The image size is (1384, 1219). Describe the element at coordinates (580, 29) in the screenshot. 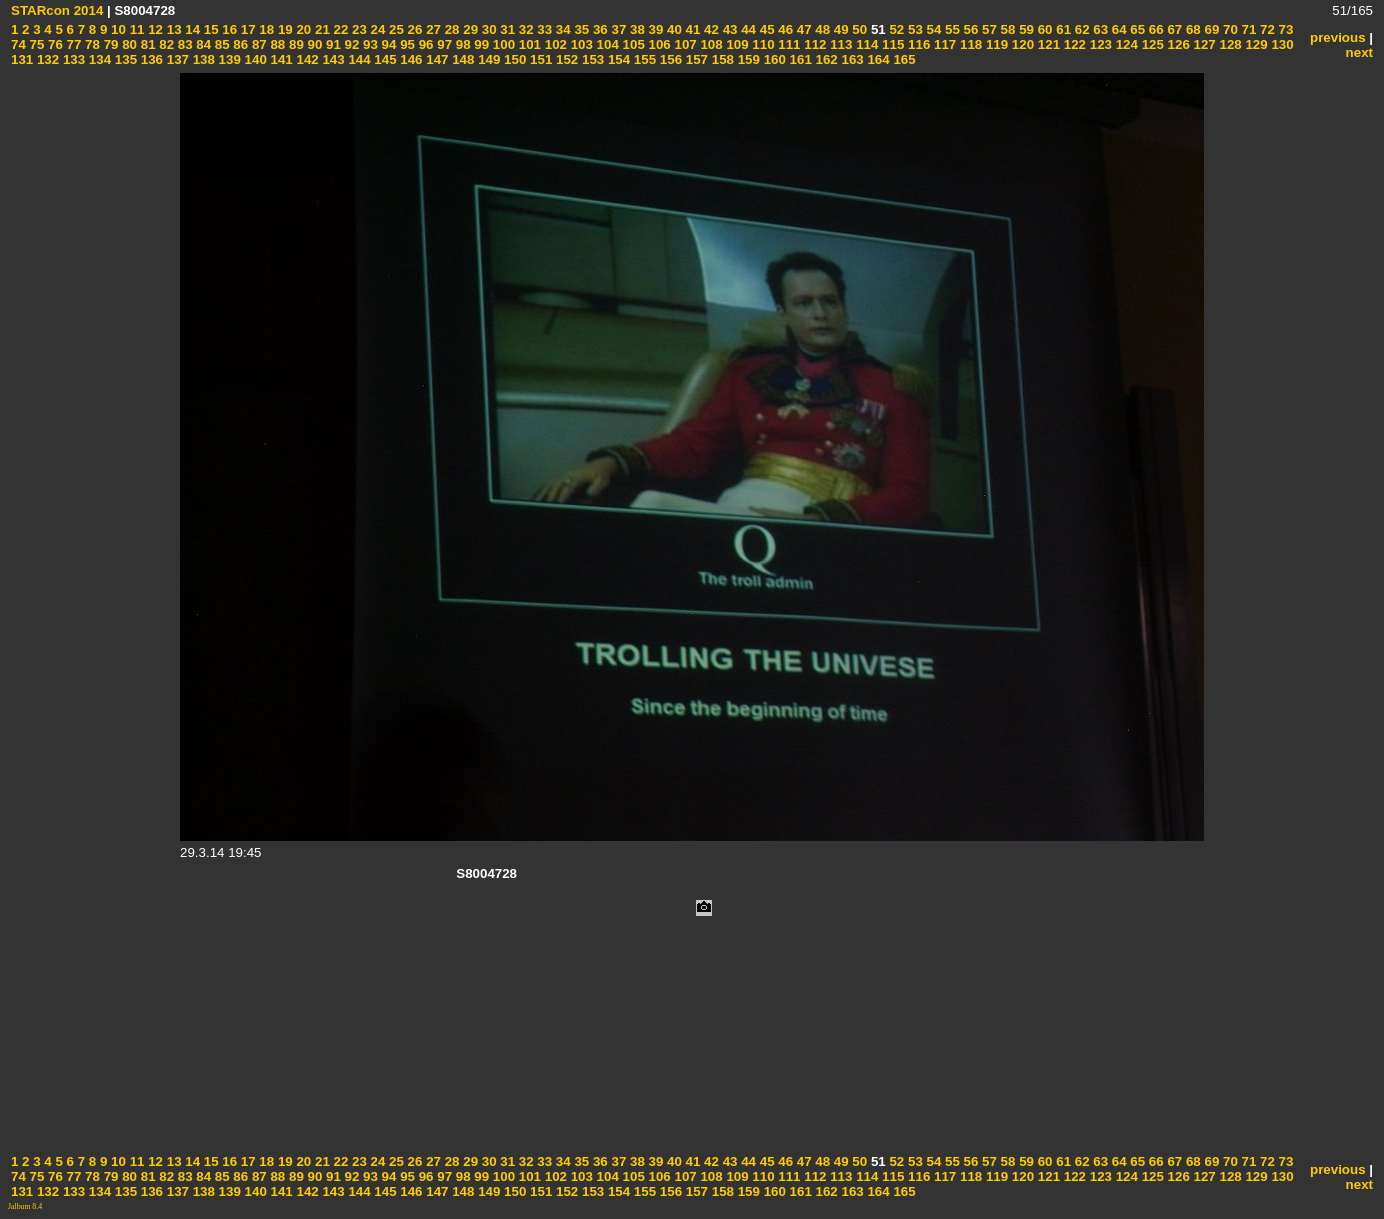

I see `35` at that location.